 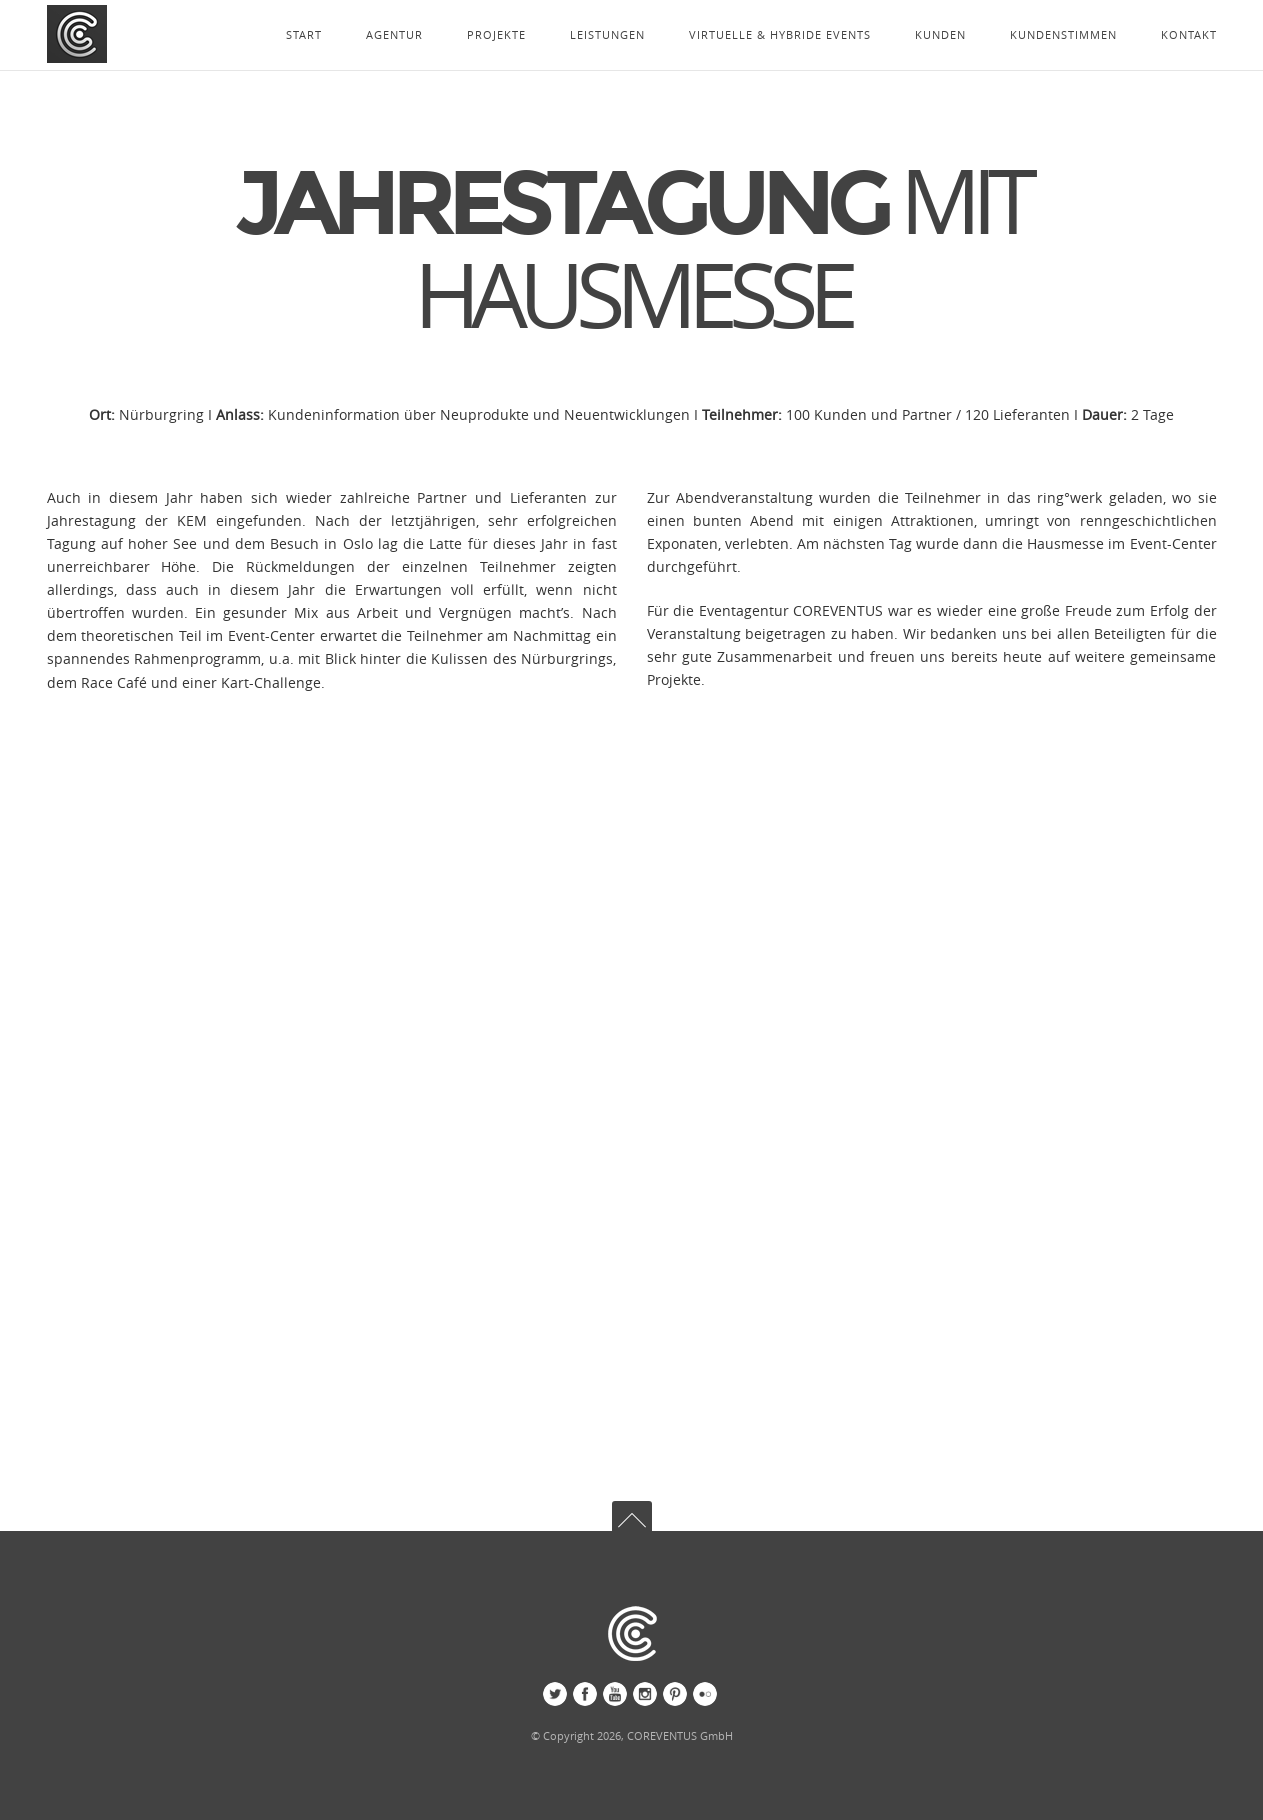 I want to click on KUNDEN, so click(x=940, y=34).